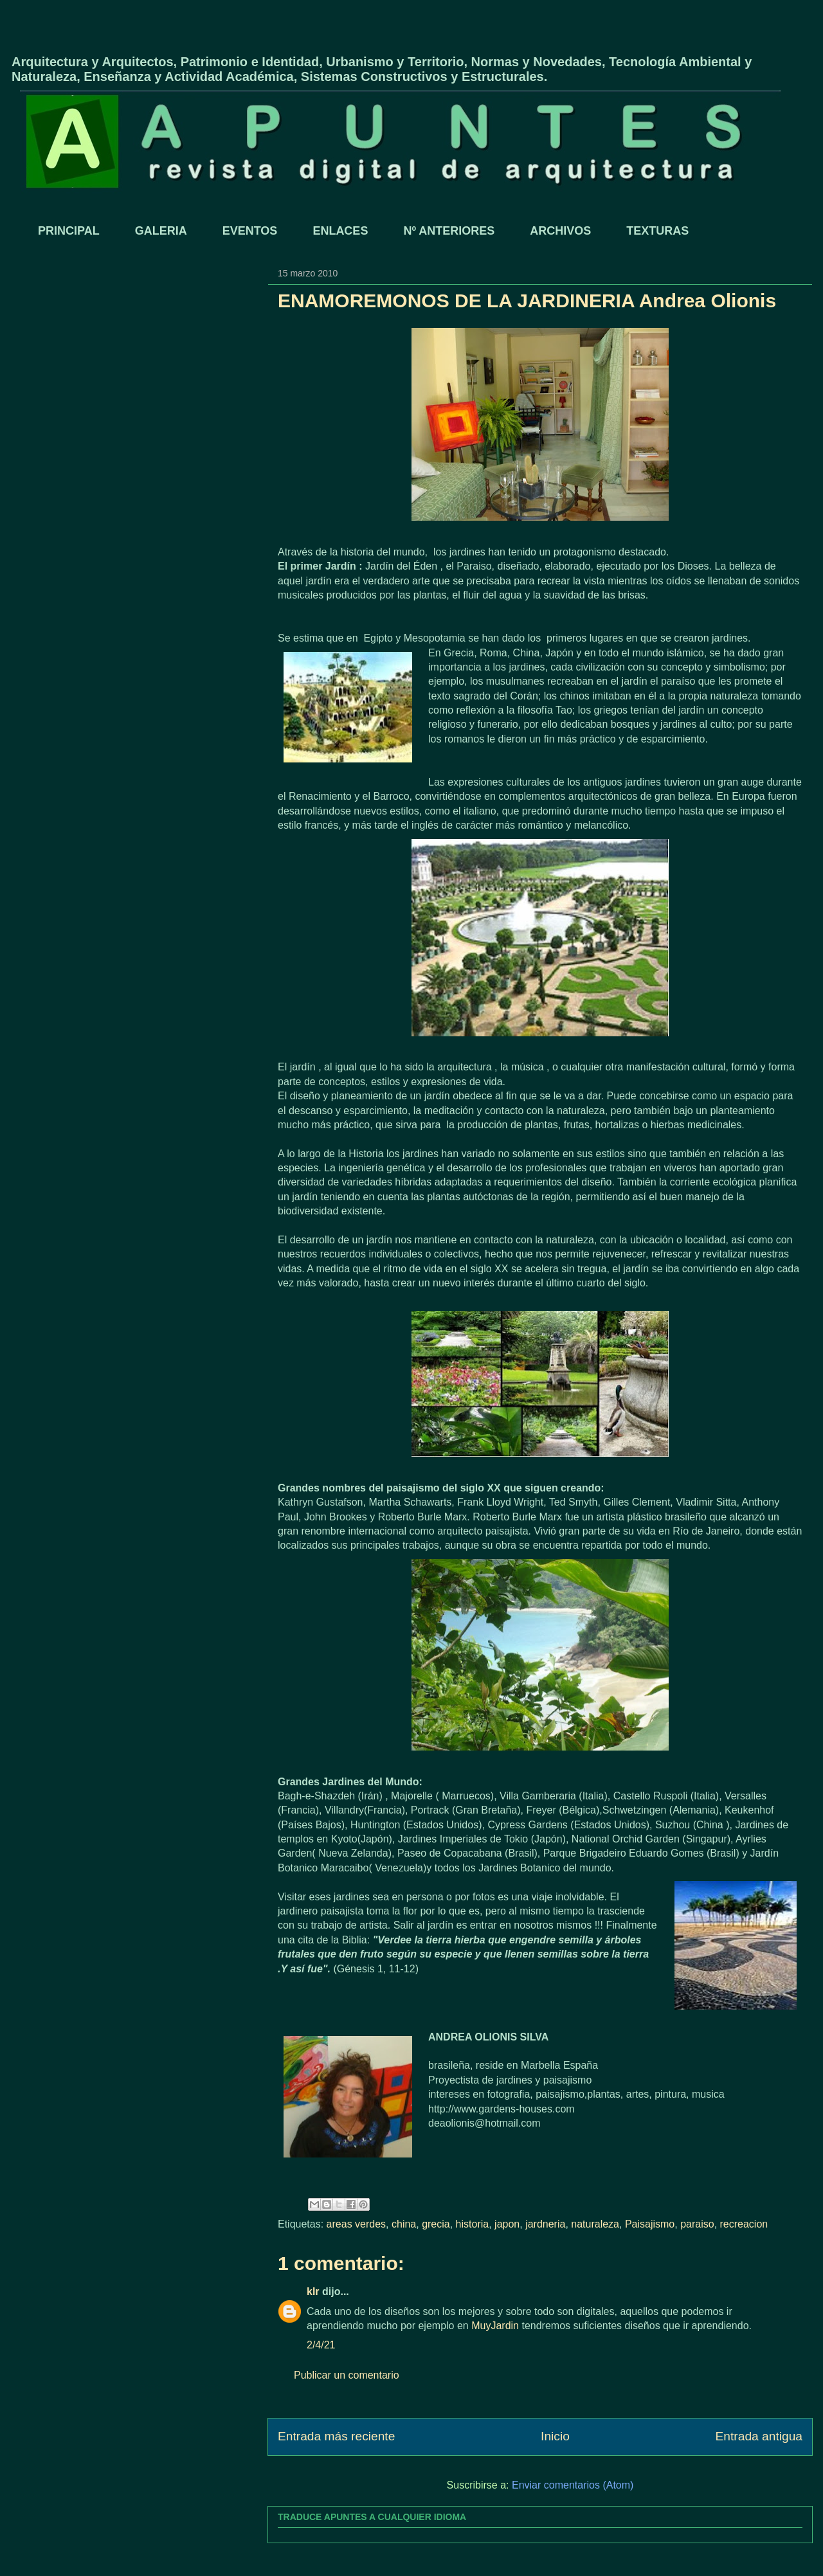 This screenshot has width=823, height=2576. I want to click on Nº ANTERIORES, so click(448, 230).